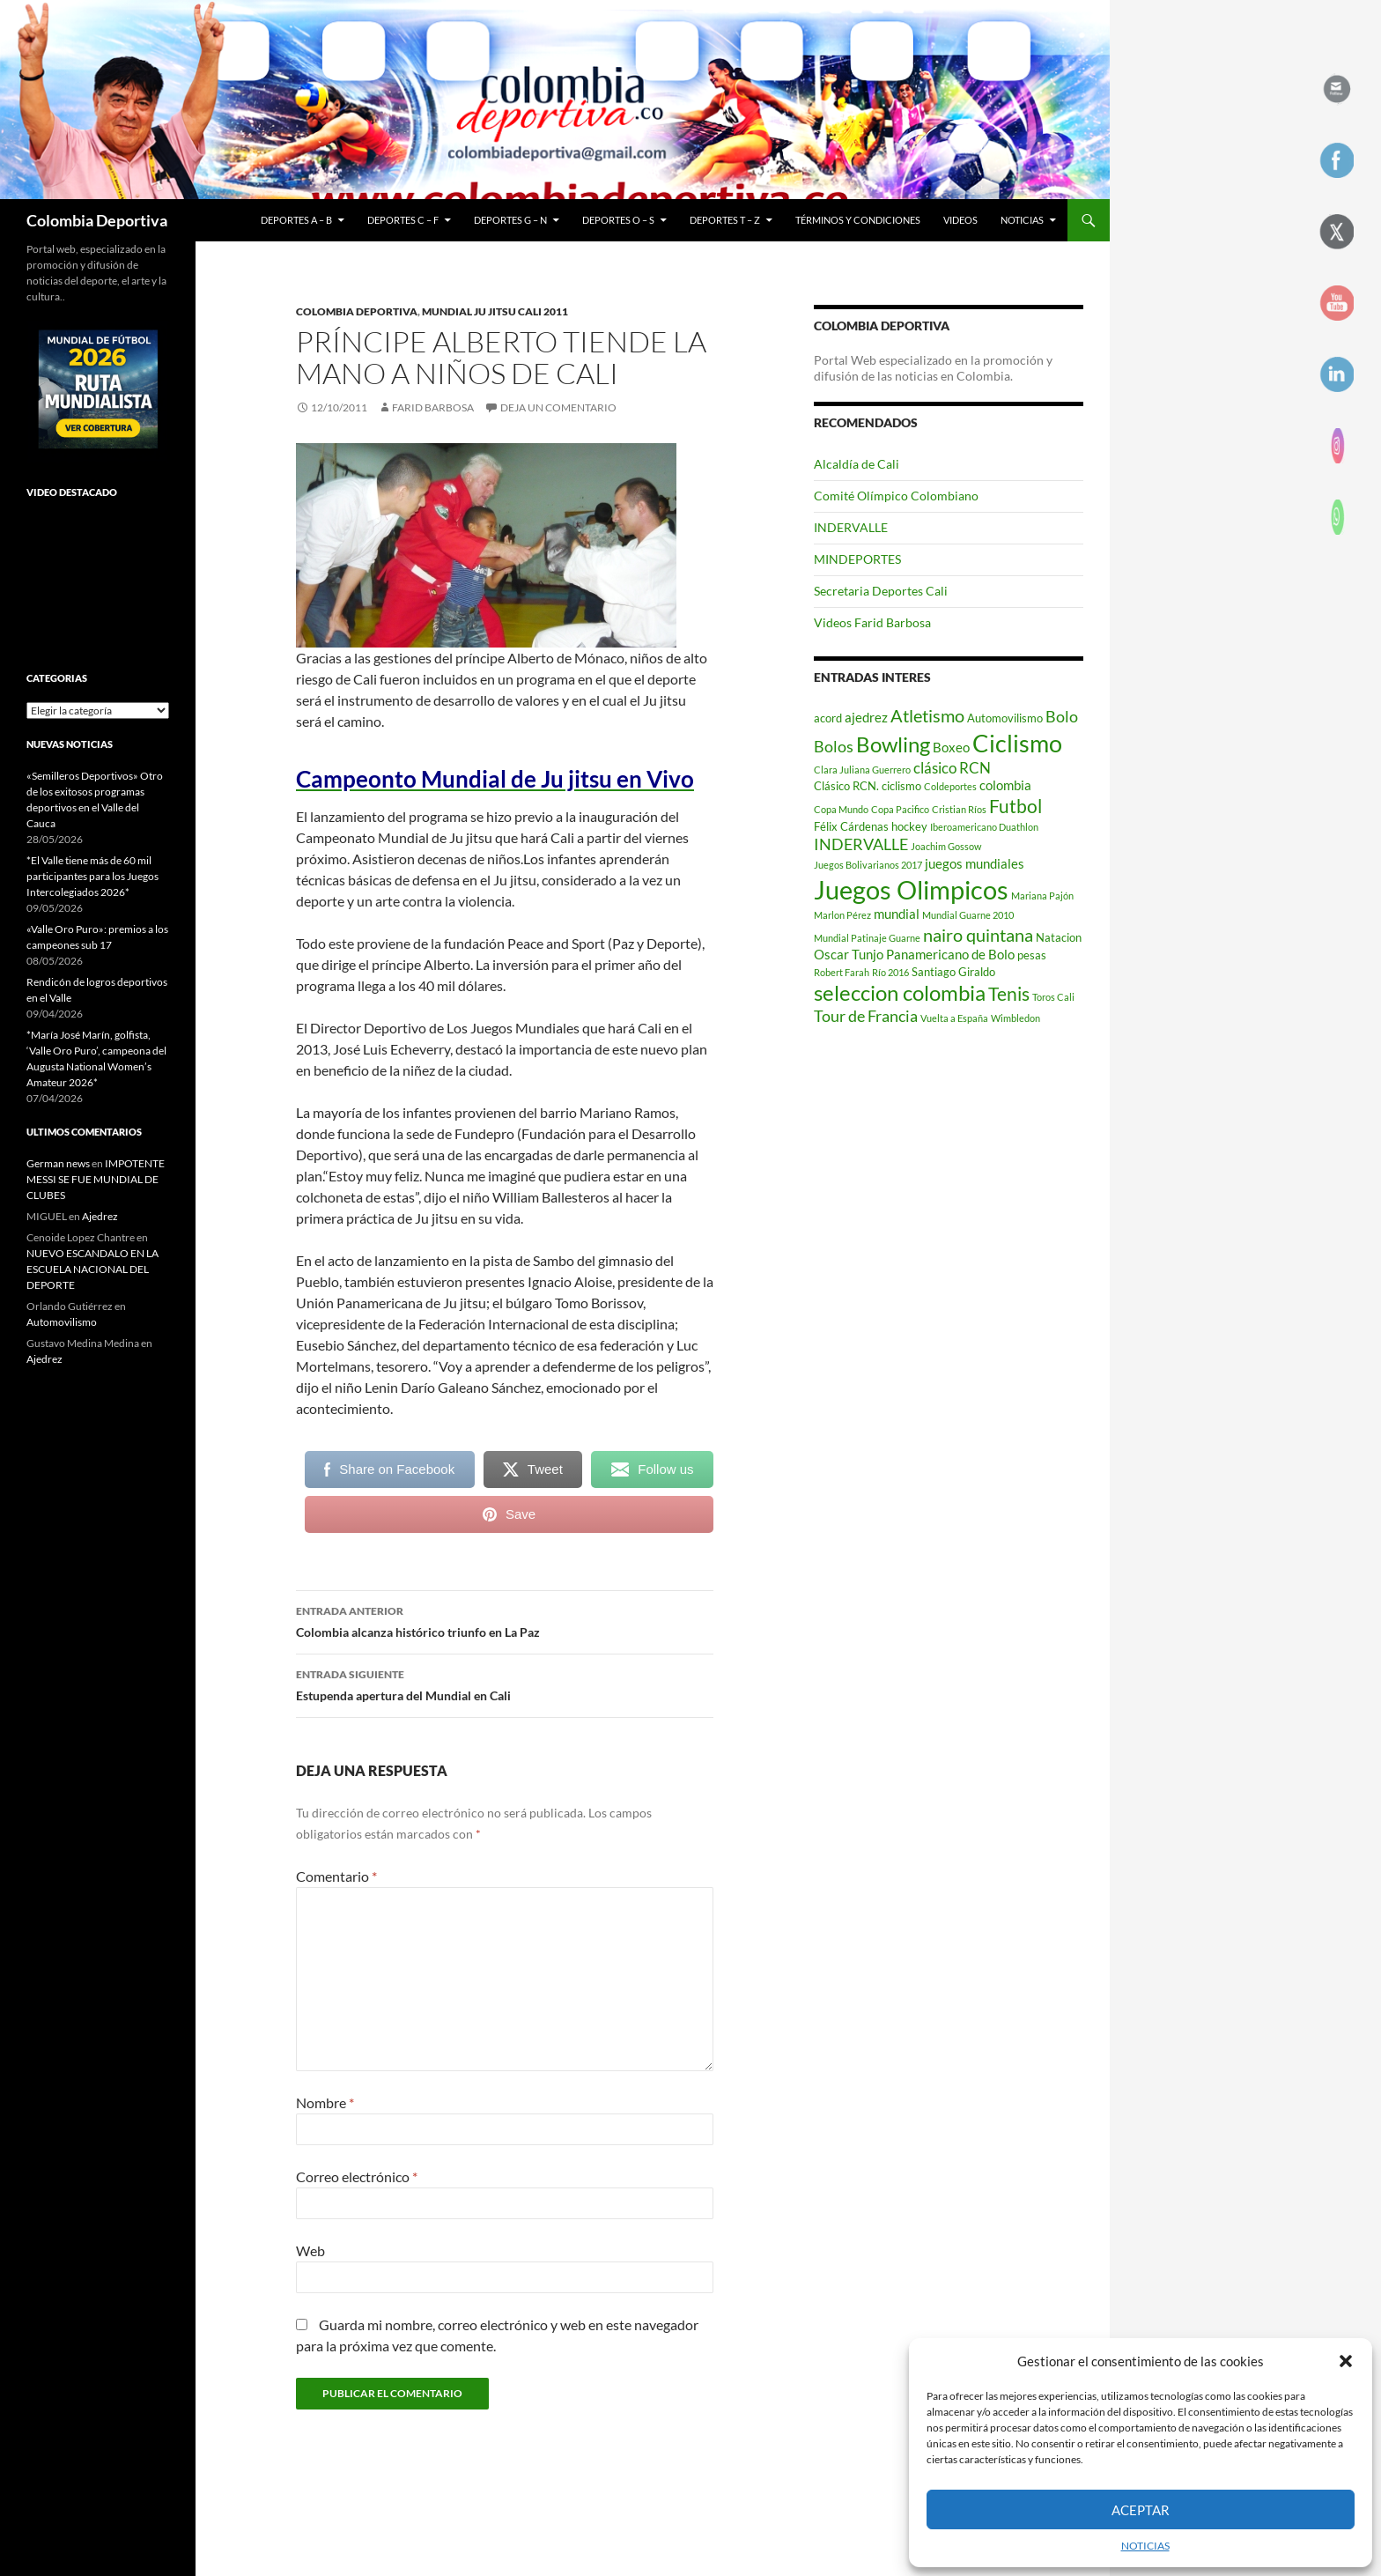 Image resolution: width=1381 pixels, height=2576 pixels. Describe the element at coordinates (861, 844) in the screenshot. I see `INDERVALLE [INDERVALLE (6 elementos)]` at that location.